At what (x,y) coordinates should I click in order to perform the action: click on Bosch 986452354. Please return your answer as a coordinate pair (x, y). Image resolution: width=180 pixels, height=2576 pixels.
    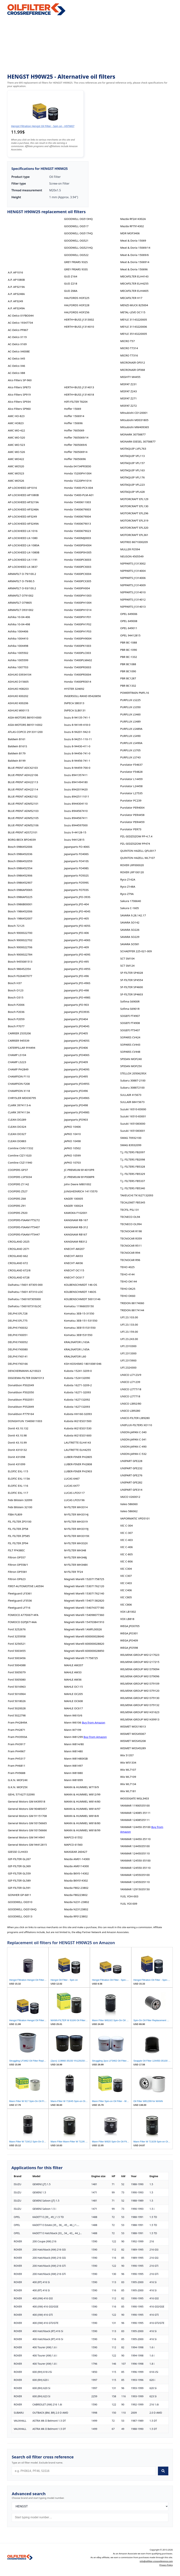
    Looking at the image, I should click on (19, 969).